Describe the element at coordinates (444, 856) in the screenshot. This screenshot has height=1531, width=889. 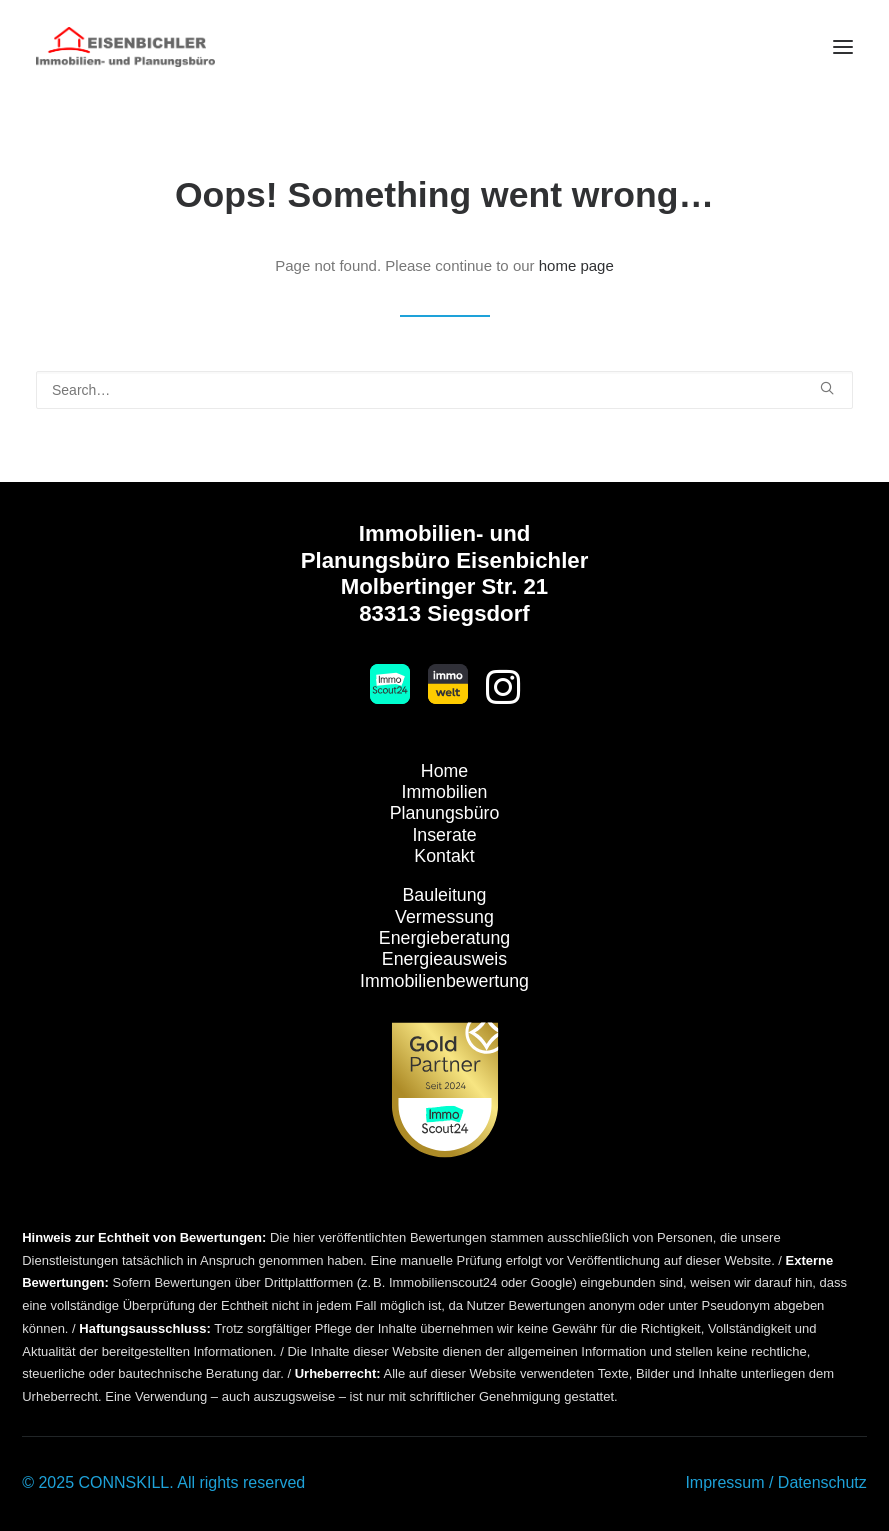
I see `Kontakt` at that location.